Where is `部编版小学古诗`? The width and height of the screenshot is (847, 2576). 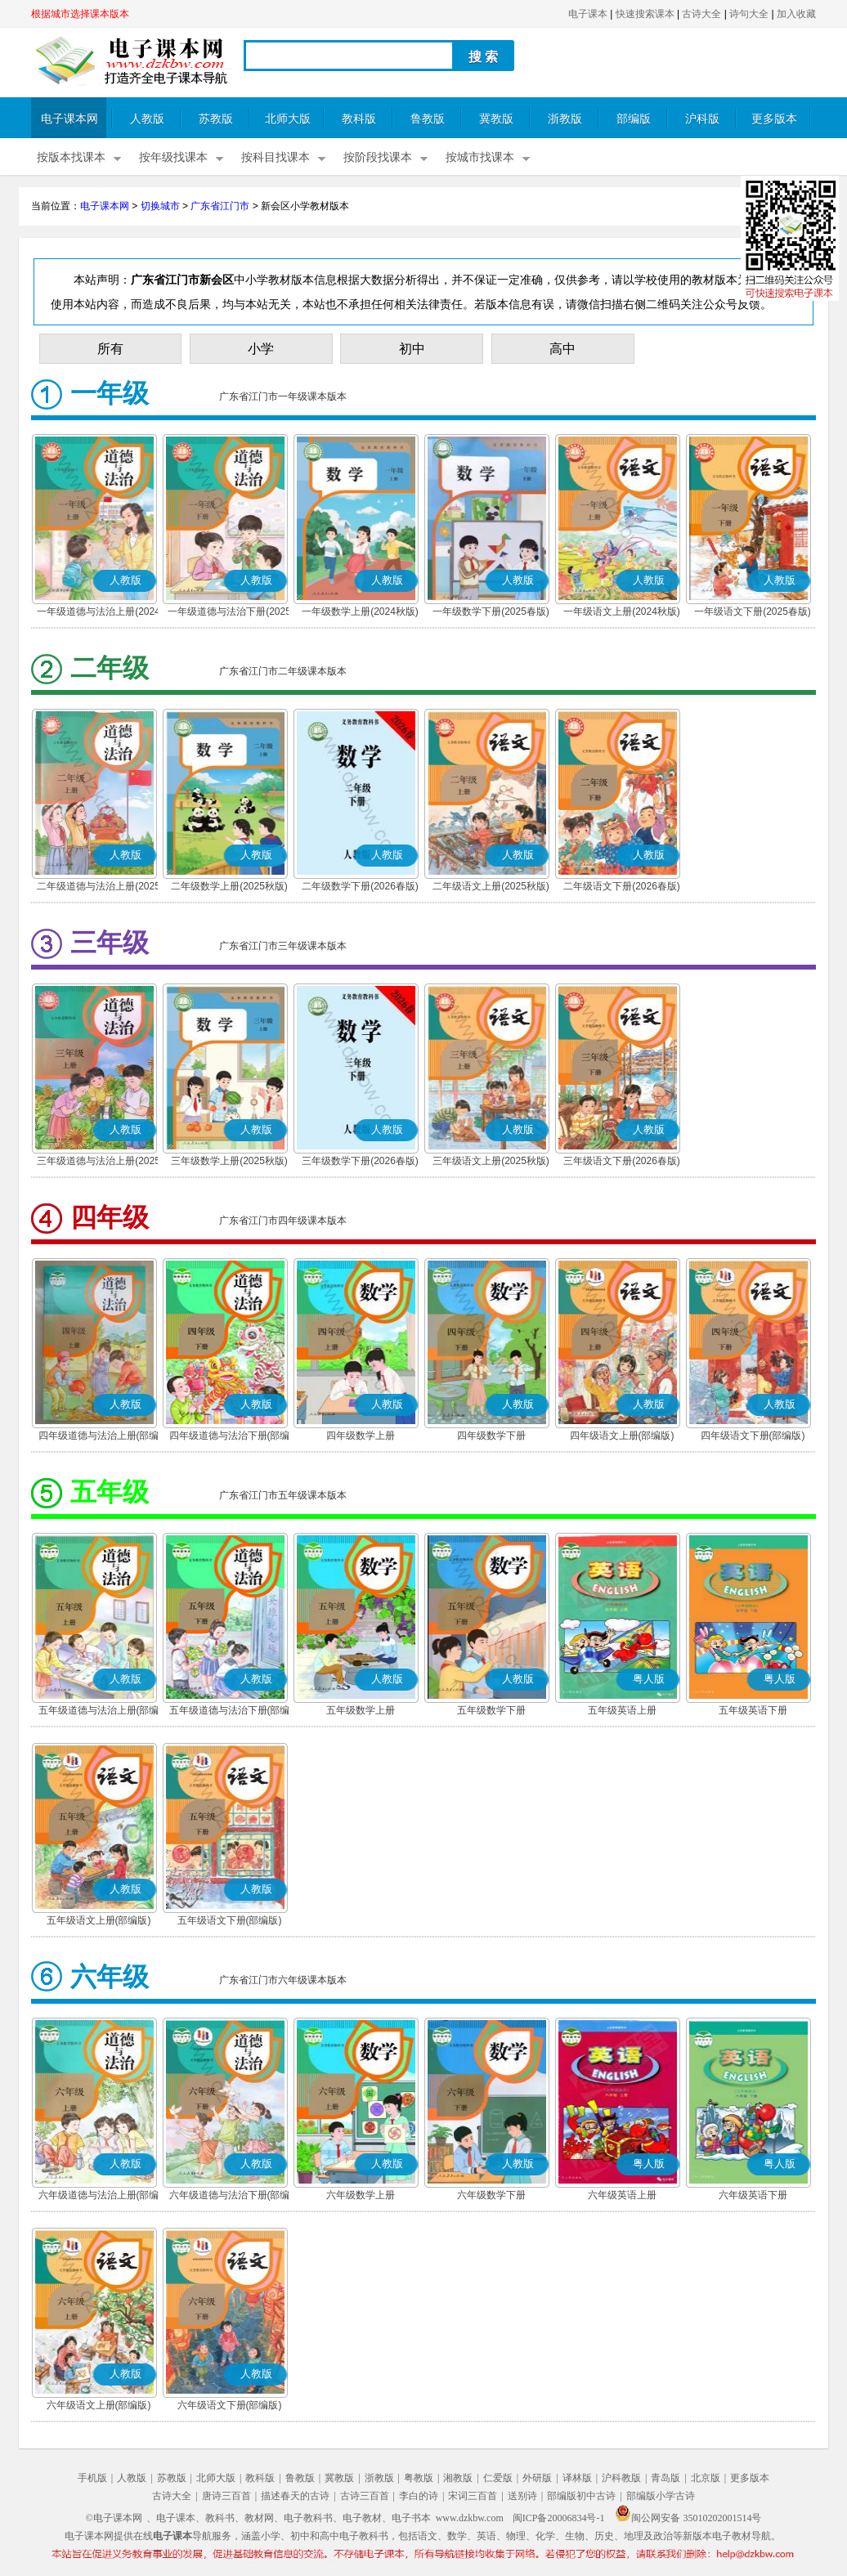
部编版小学古诗 is located at coordinates (660, 2496).